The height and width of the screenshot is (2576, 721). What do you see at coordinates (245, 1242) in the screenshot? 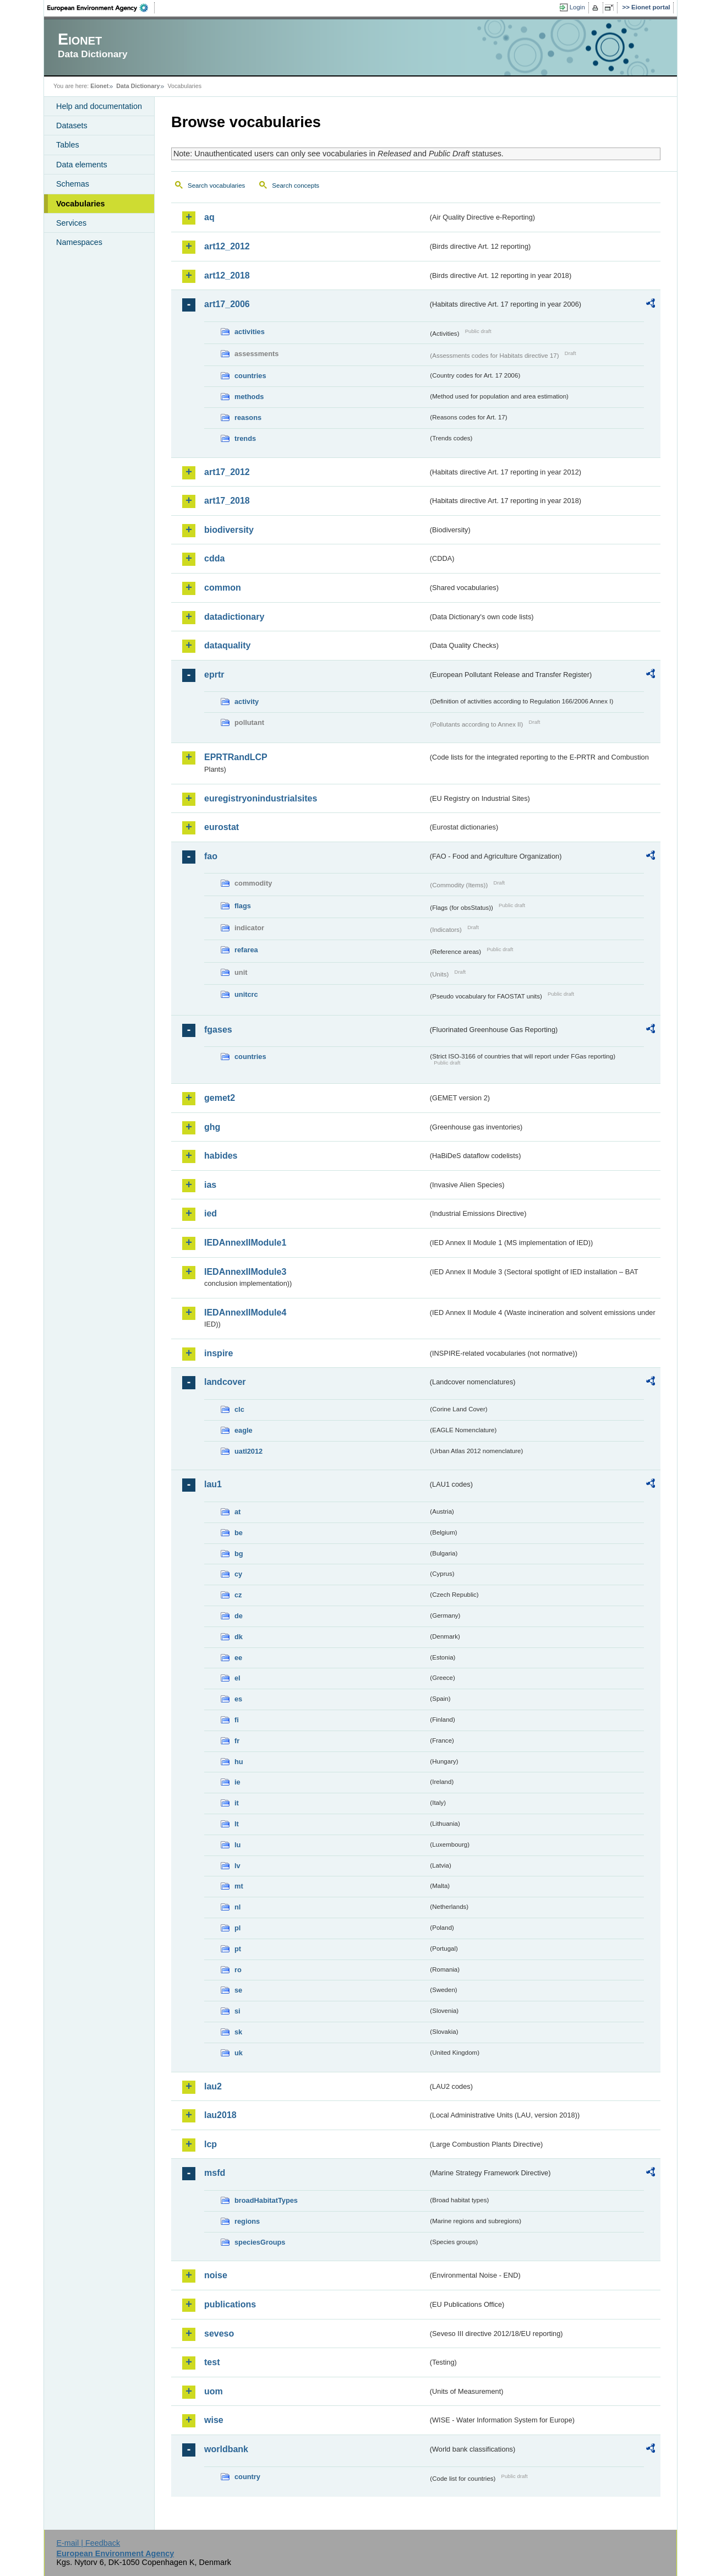
I see `IEDAnnexIIModule1` at bounding box center [245, 1242].